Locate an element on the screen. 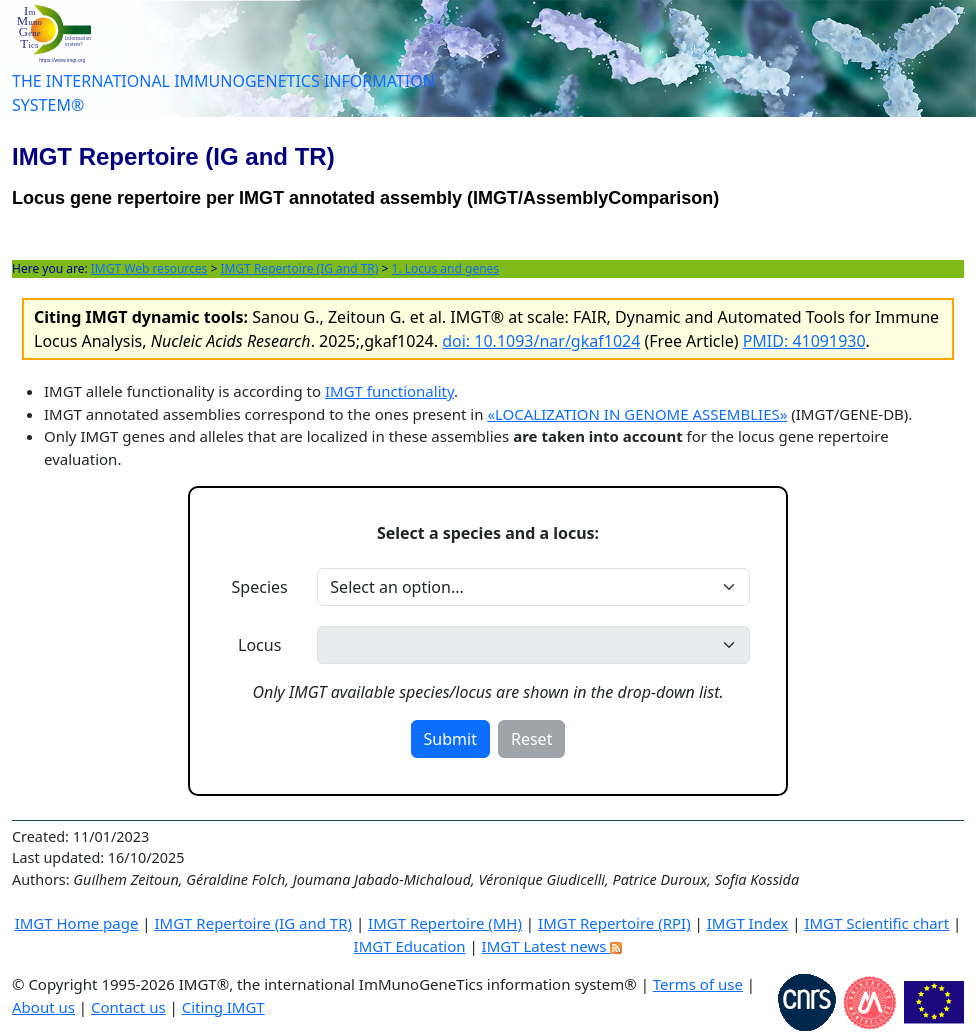 The image size is (976, 1034). IMGT Repertoire (RPI) is located at coordinates (614, 923).